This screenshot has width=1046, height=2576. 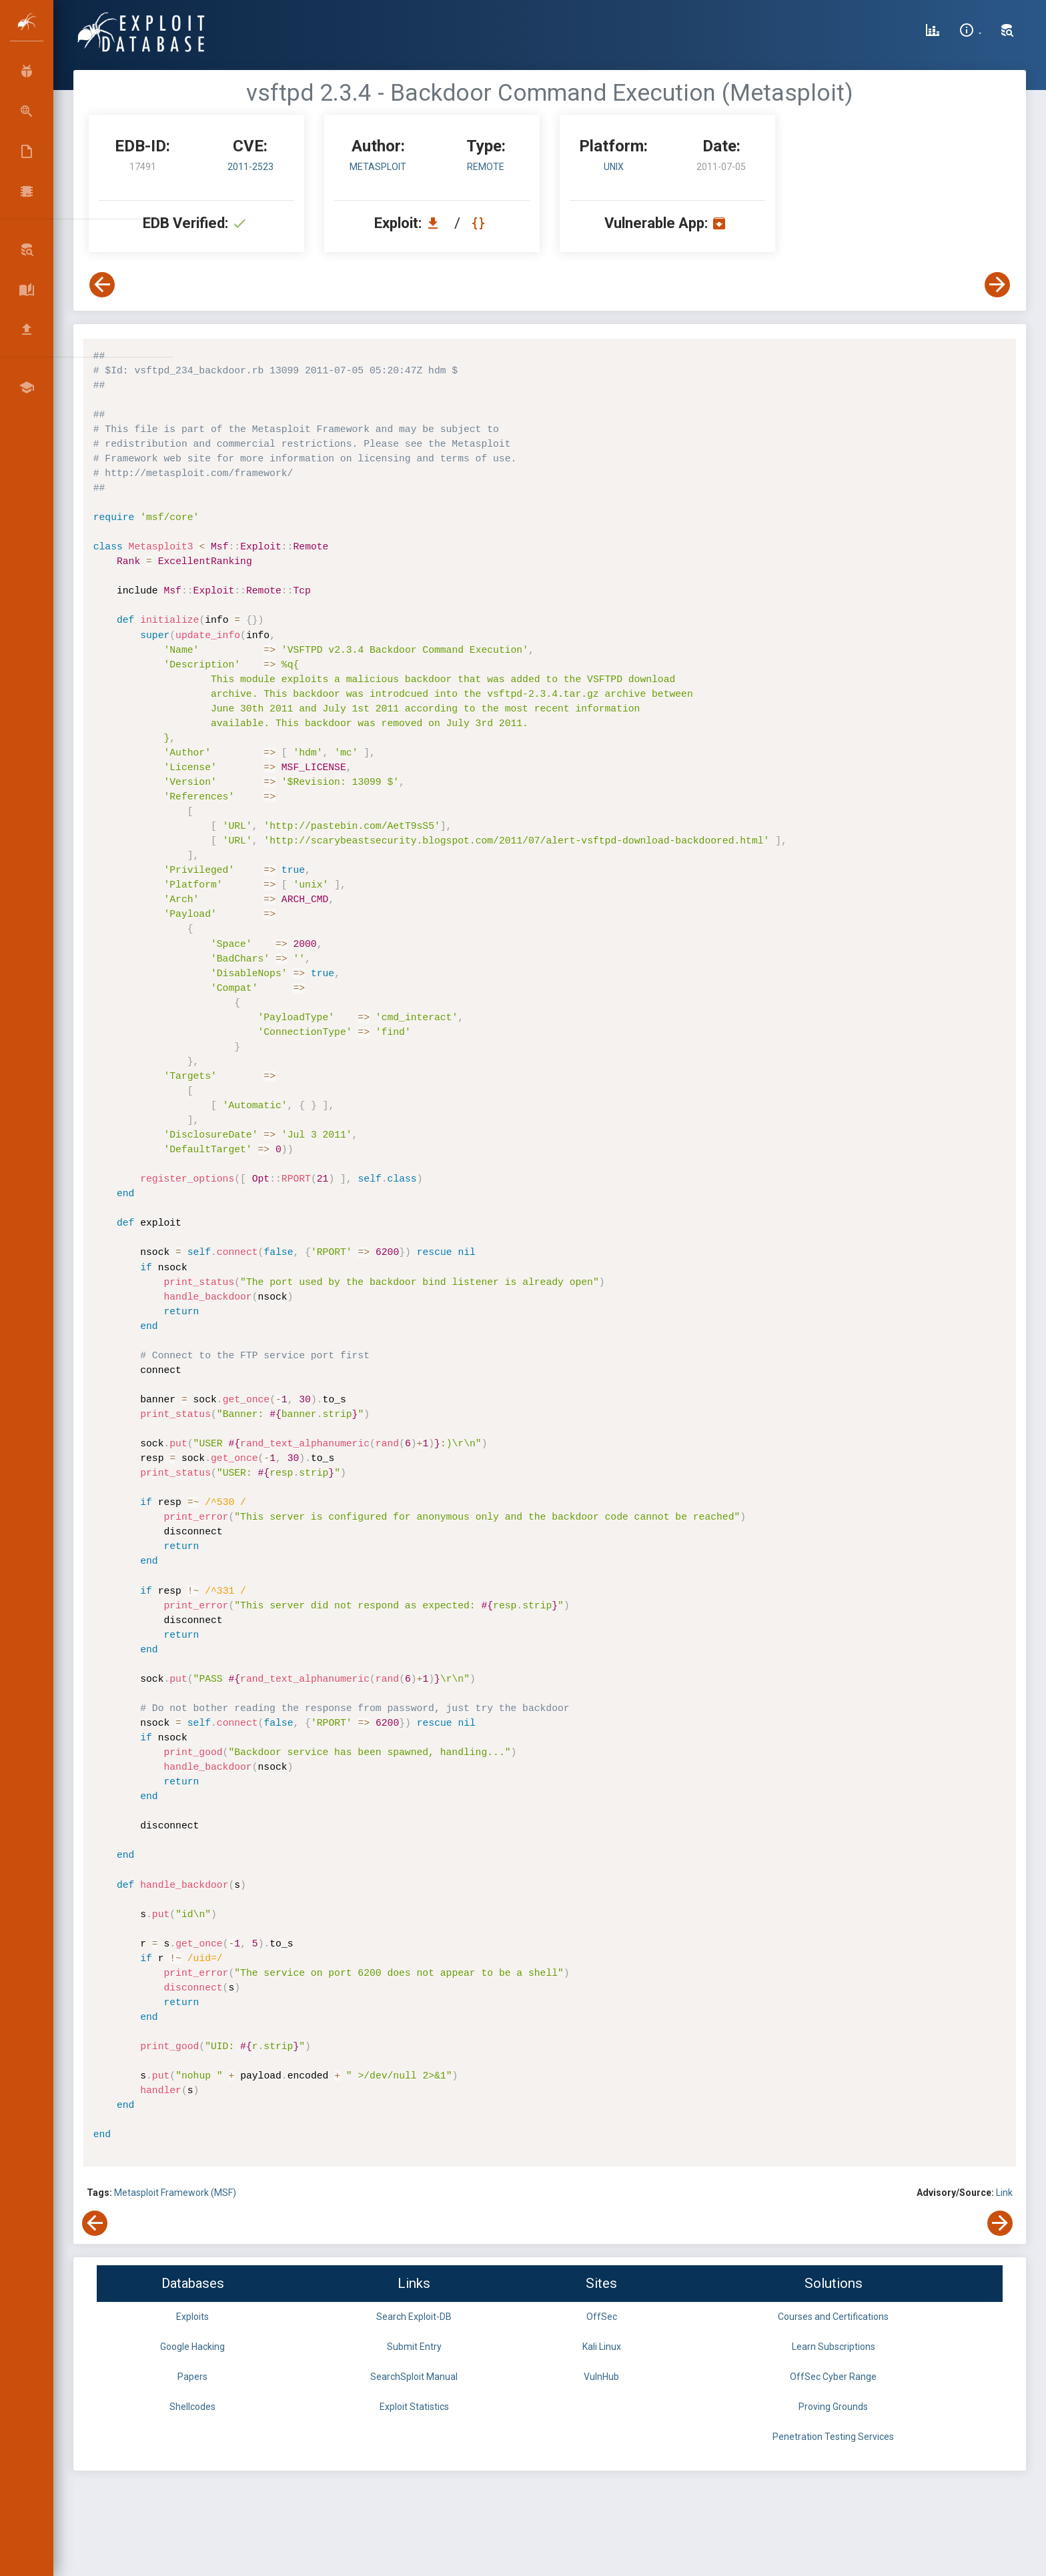 I want to click on Courses and Certifications, so click(x=833, y=2316).